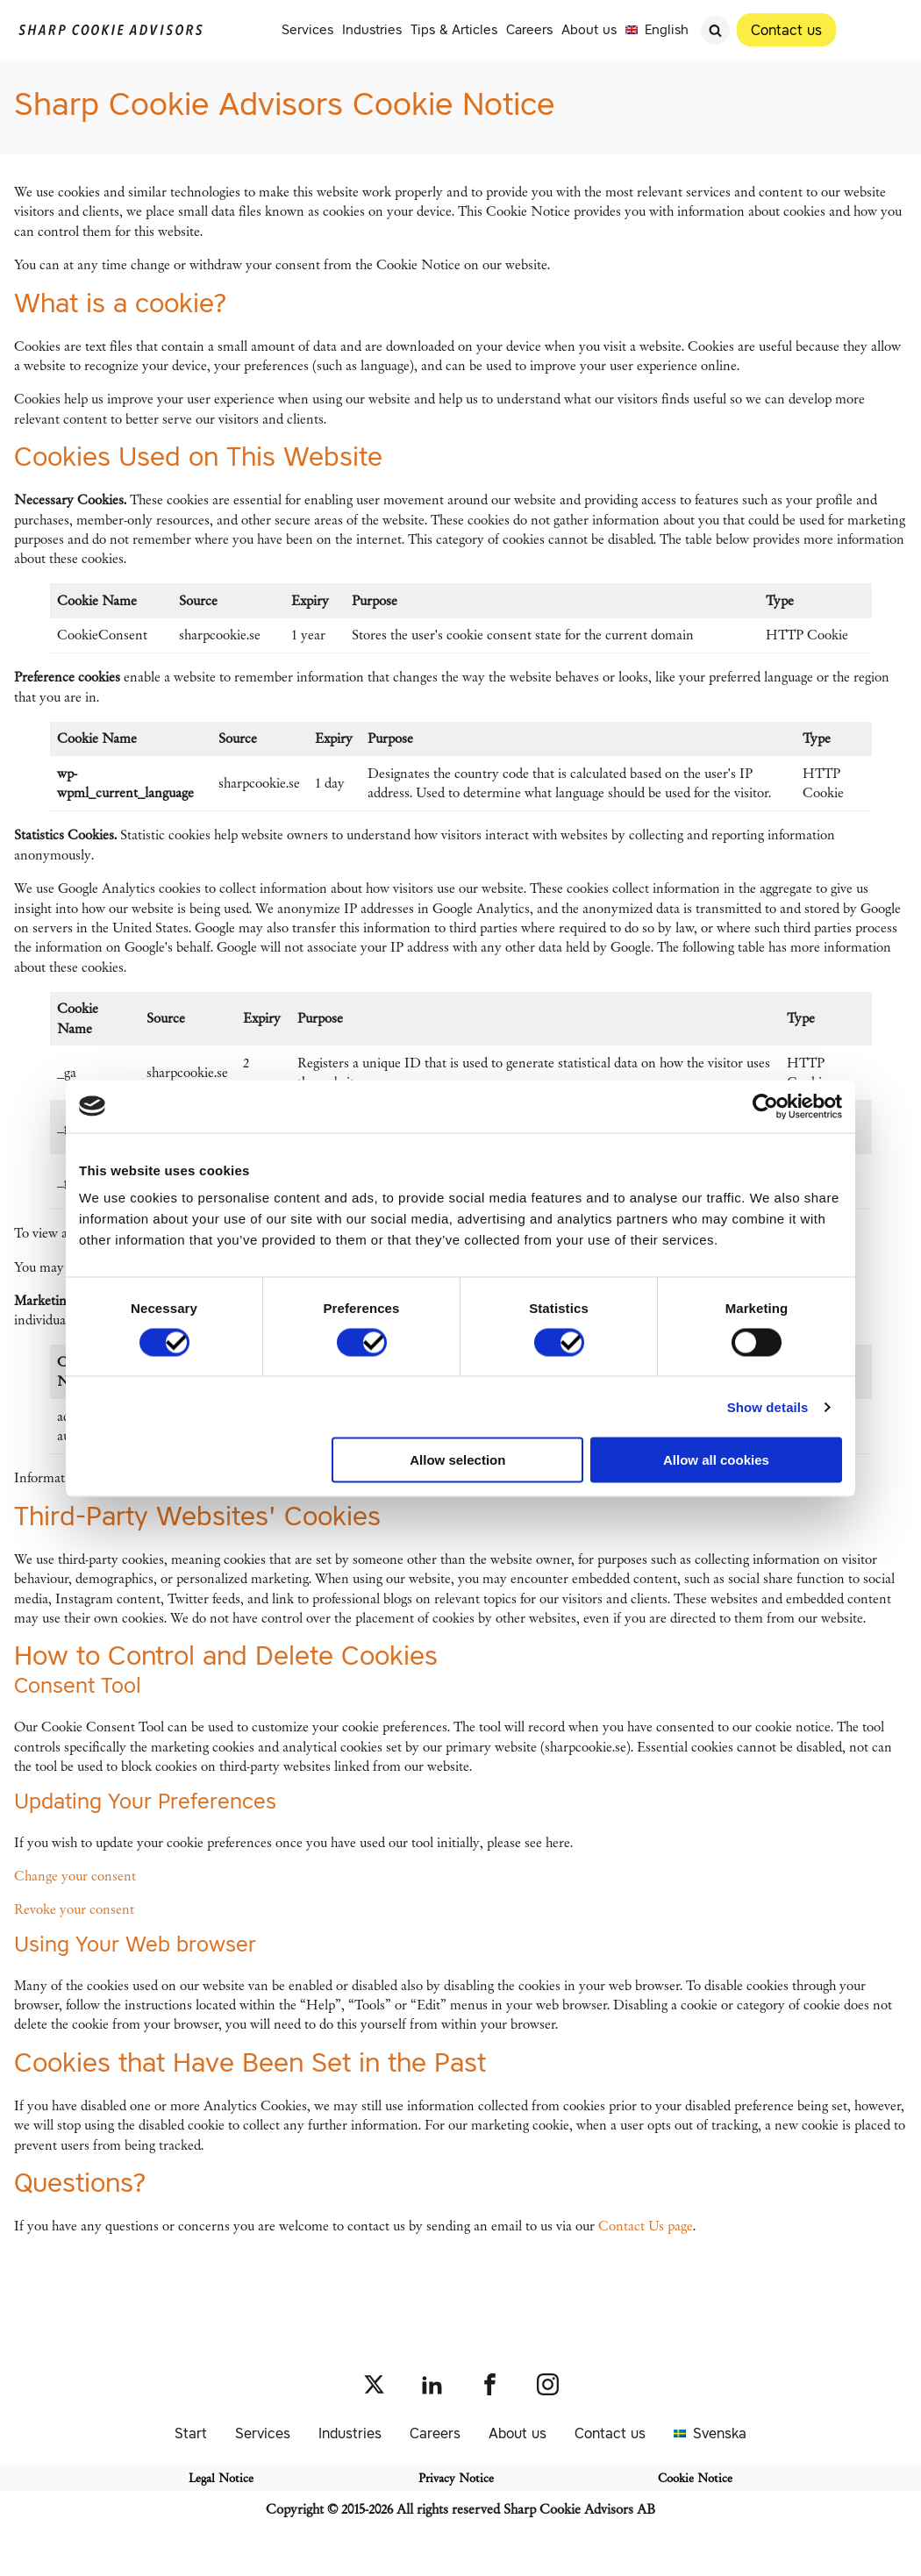 This screenshot has height=2576, width=921. Describe the element at coordinates (716, 1459) in the screenshot. I see `Allow all cookies` at that location.